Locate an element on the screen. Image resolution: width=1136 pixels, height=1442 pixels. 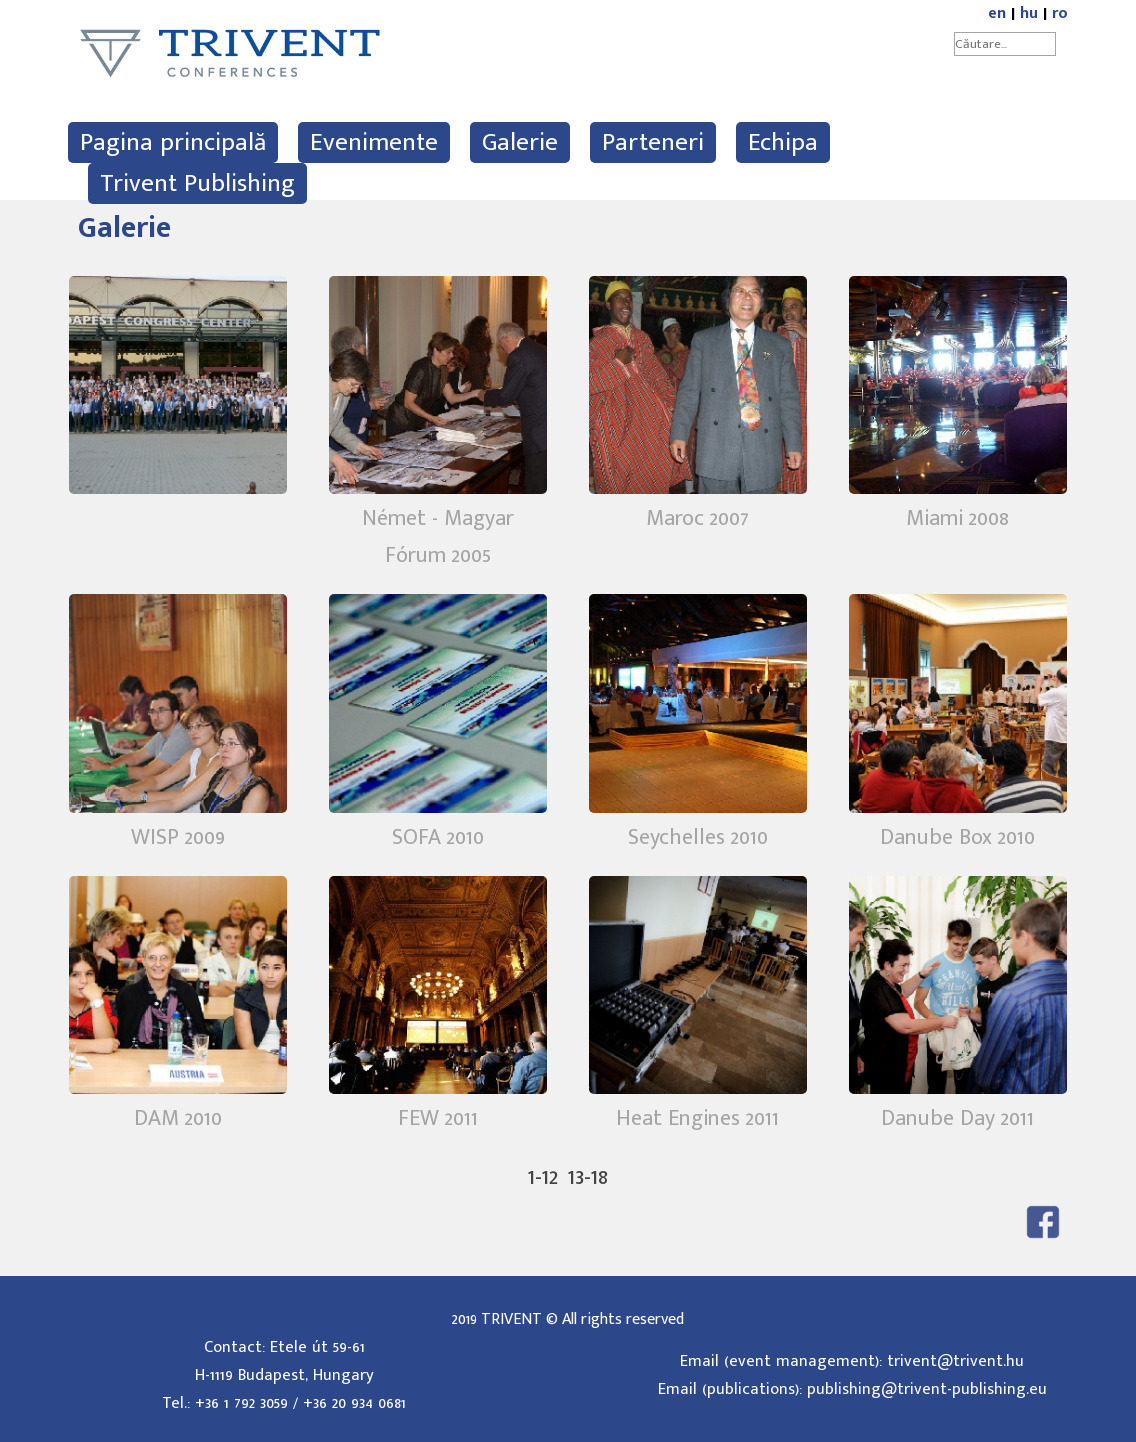
Galerie is located at coordinates (520, 142).